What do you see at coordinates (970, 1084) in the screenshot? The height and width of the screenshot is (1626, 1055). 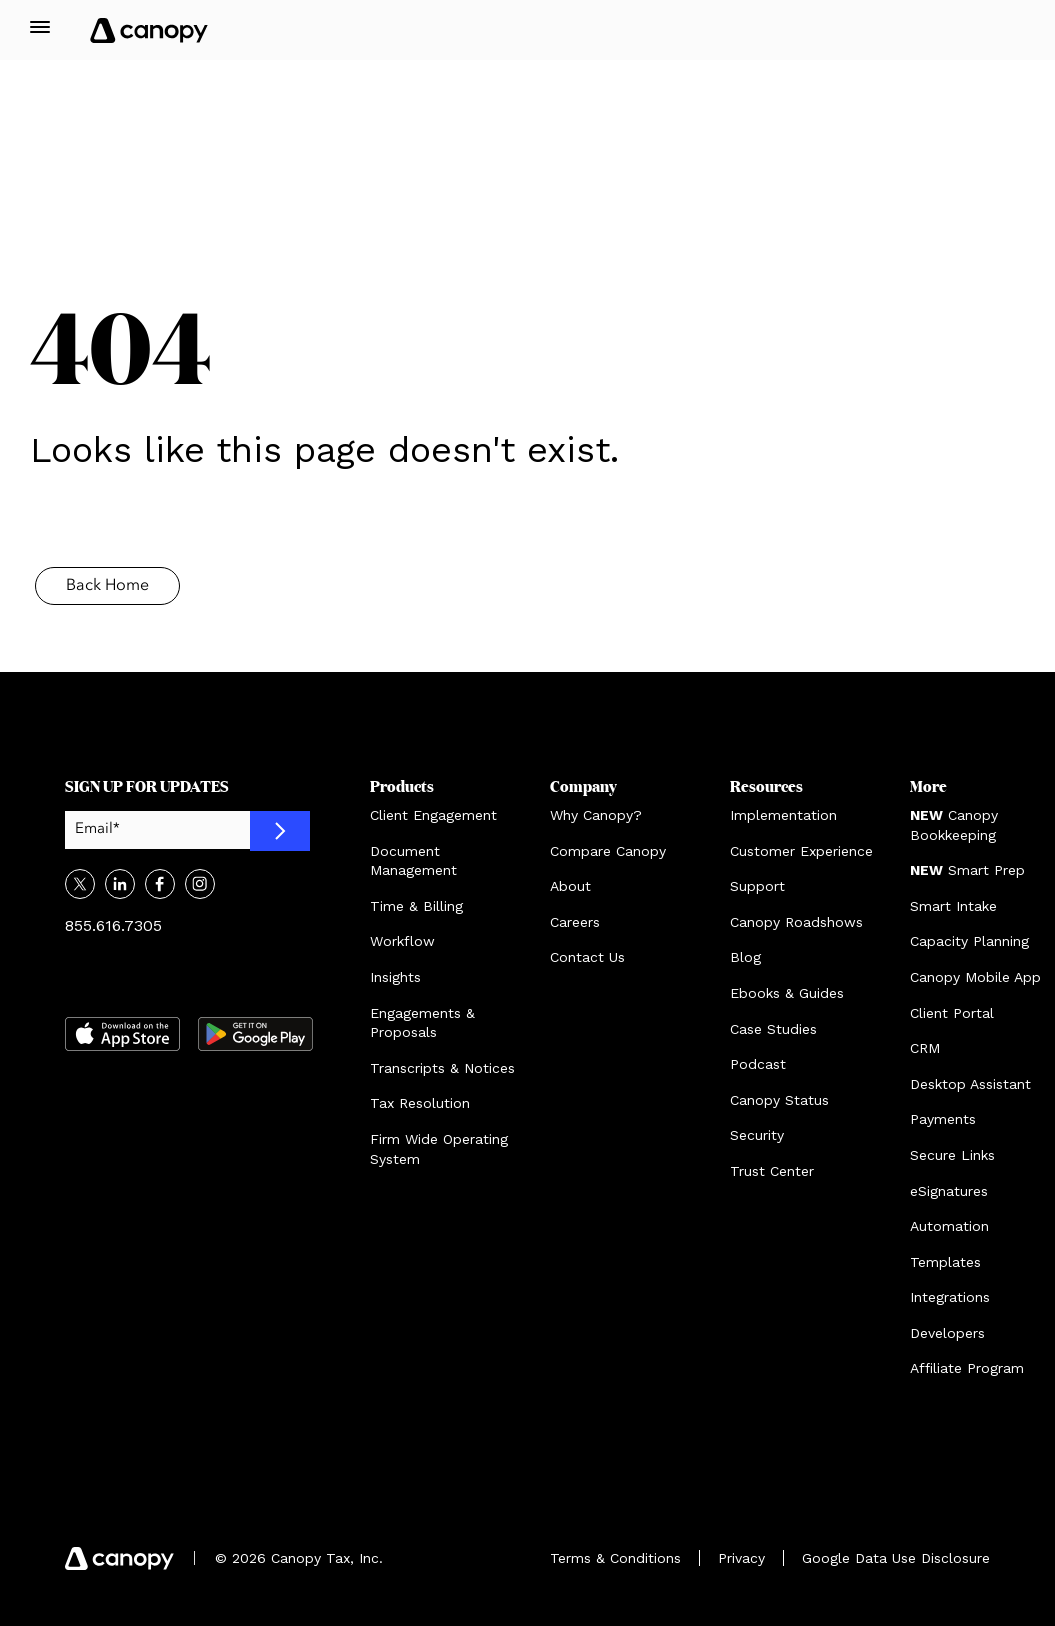 I see `Desktop Assistant` at bounding box center [970, 1084].